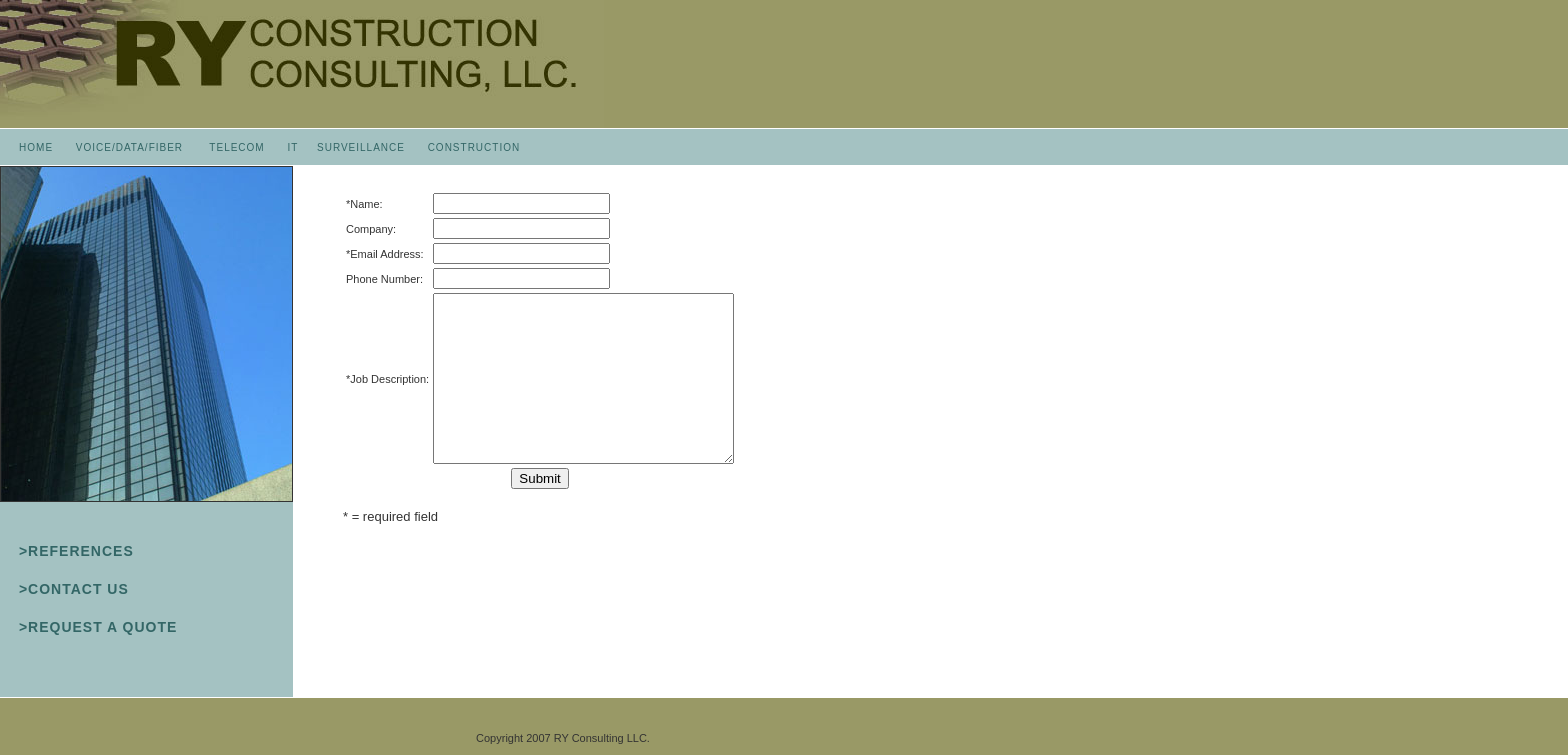 This screenshot has width=1568, height=755. What do you see at coordinates (236, 147) in the screenshot?
I see `TELECOM` at bounding box center [236, 147].